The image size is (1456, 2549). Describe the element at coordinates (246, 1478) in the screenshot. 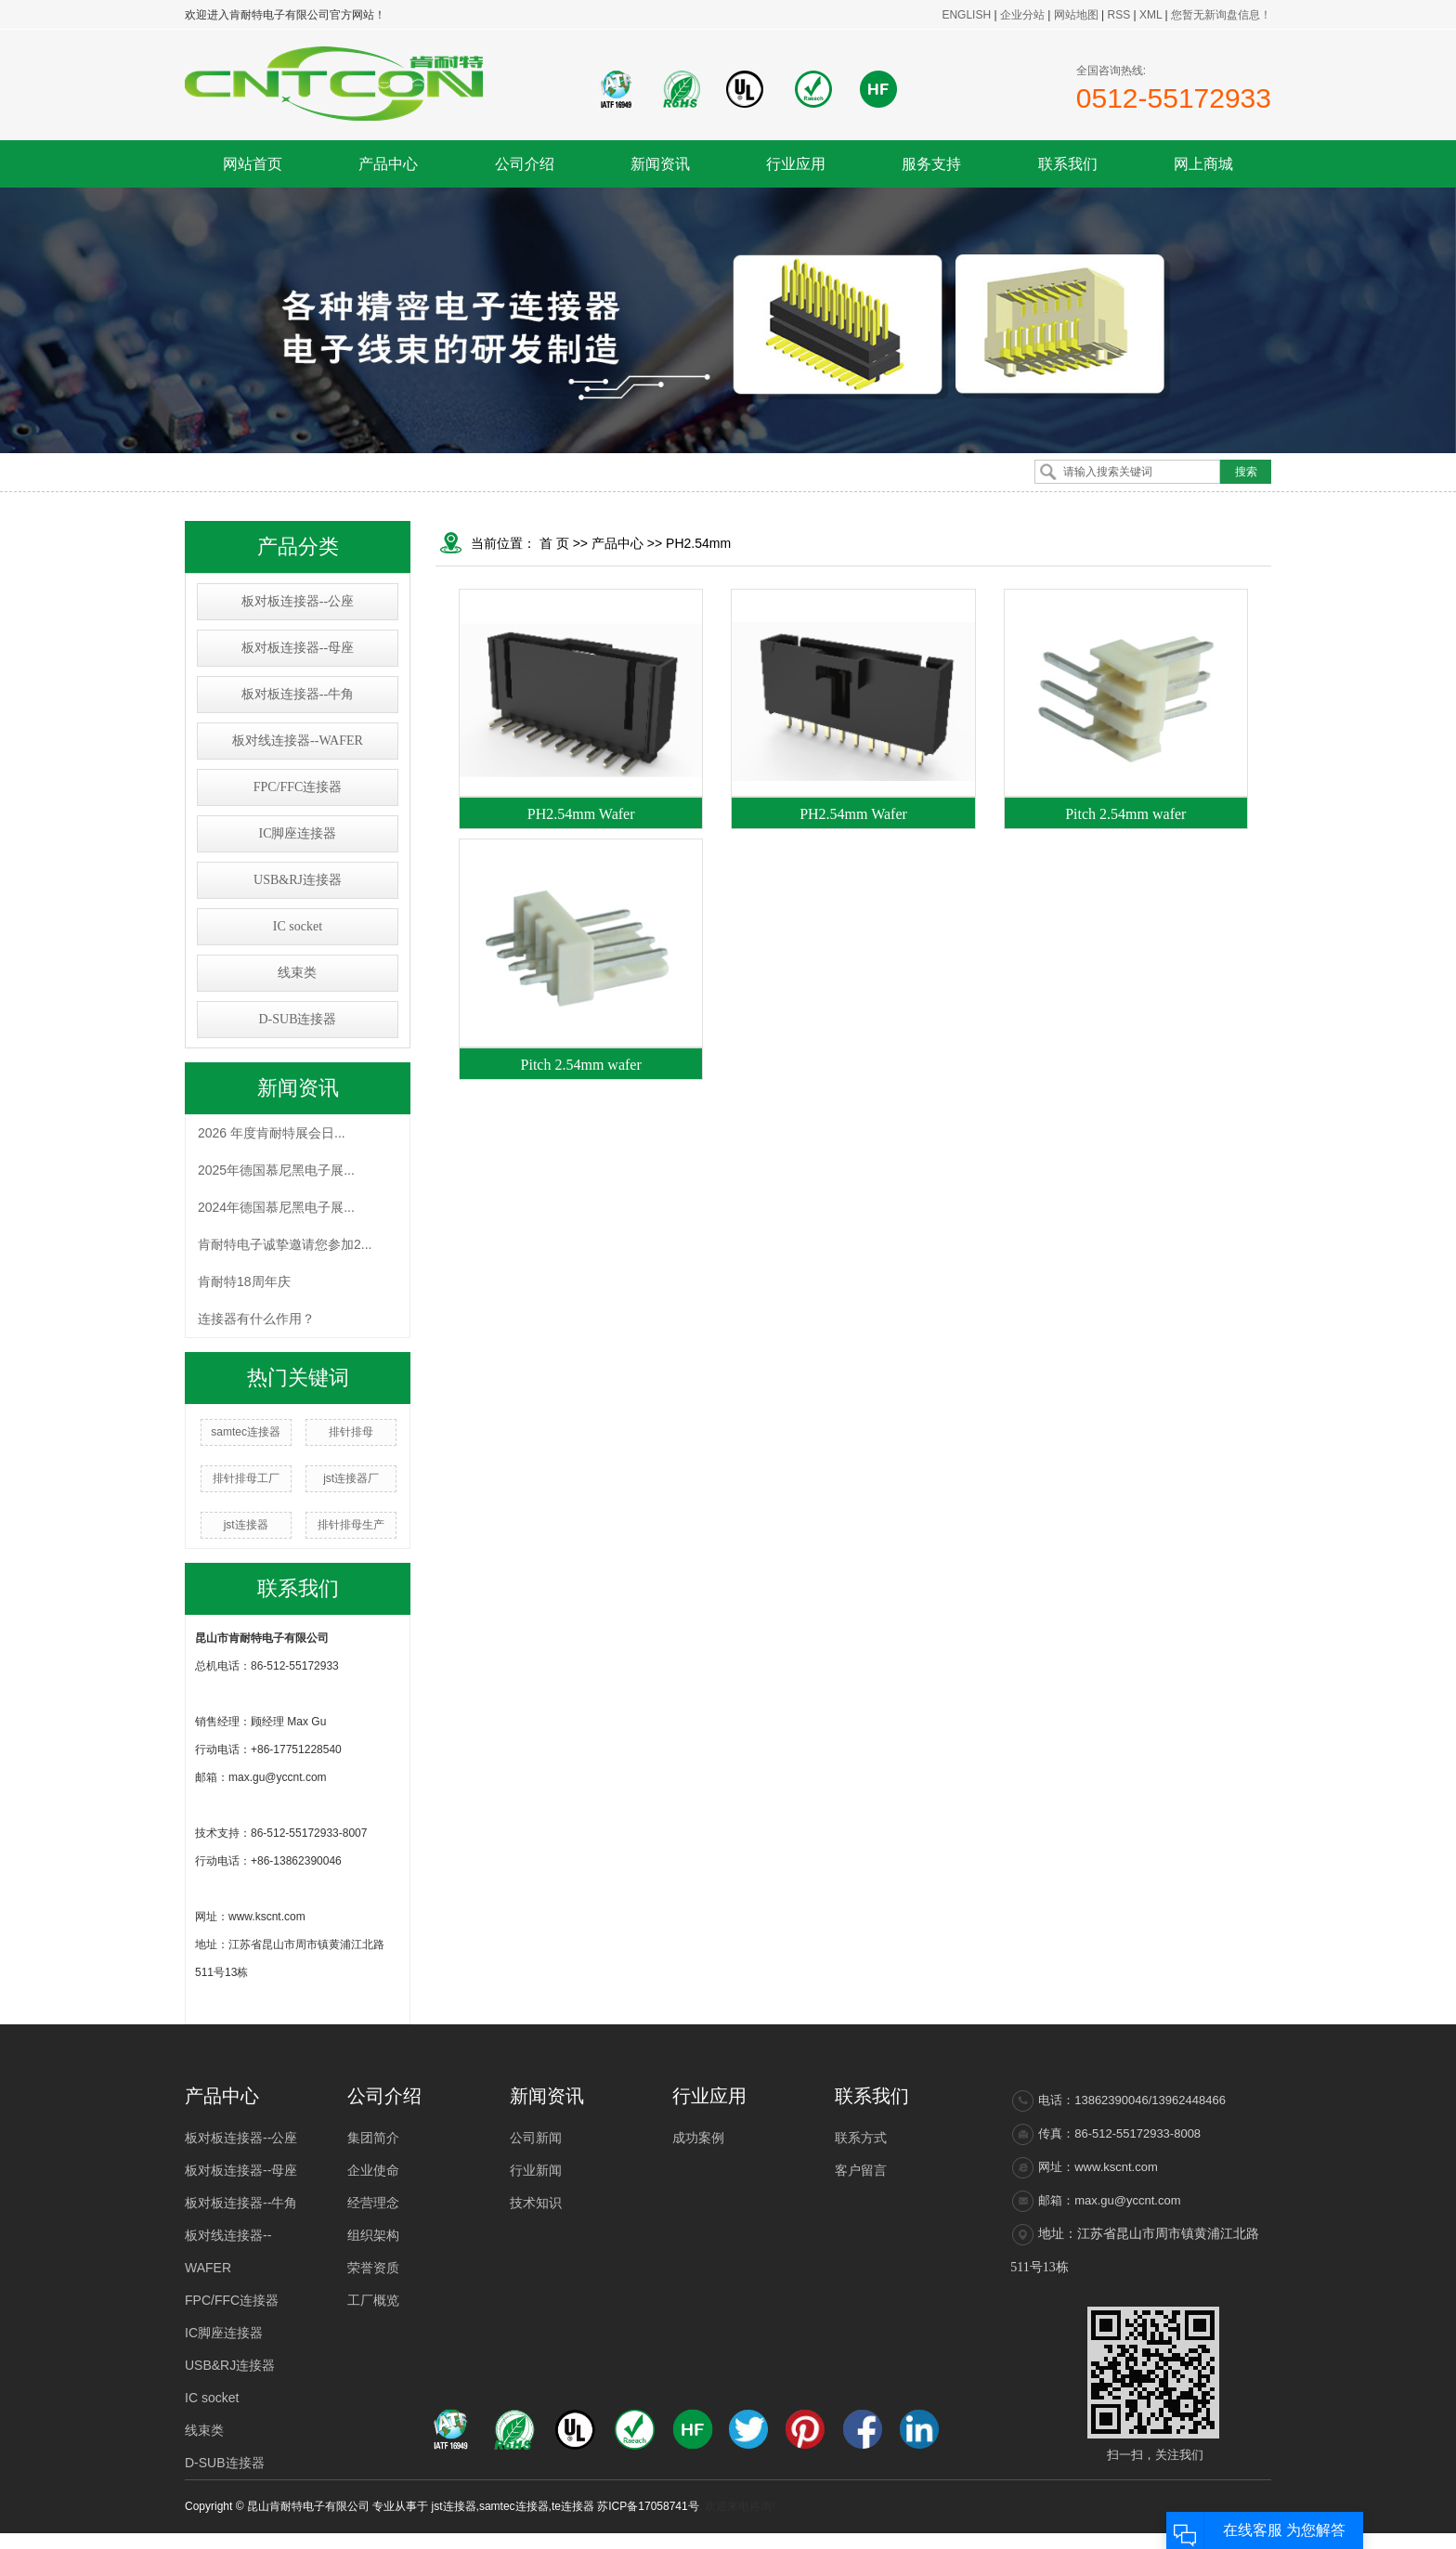

I see `排针排母工厂` at that location.